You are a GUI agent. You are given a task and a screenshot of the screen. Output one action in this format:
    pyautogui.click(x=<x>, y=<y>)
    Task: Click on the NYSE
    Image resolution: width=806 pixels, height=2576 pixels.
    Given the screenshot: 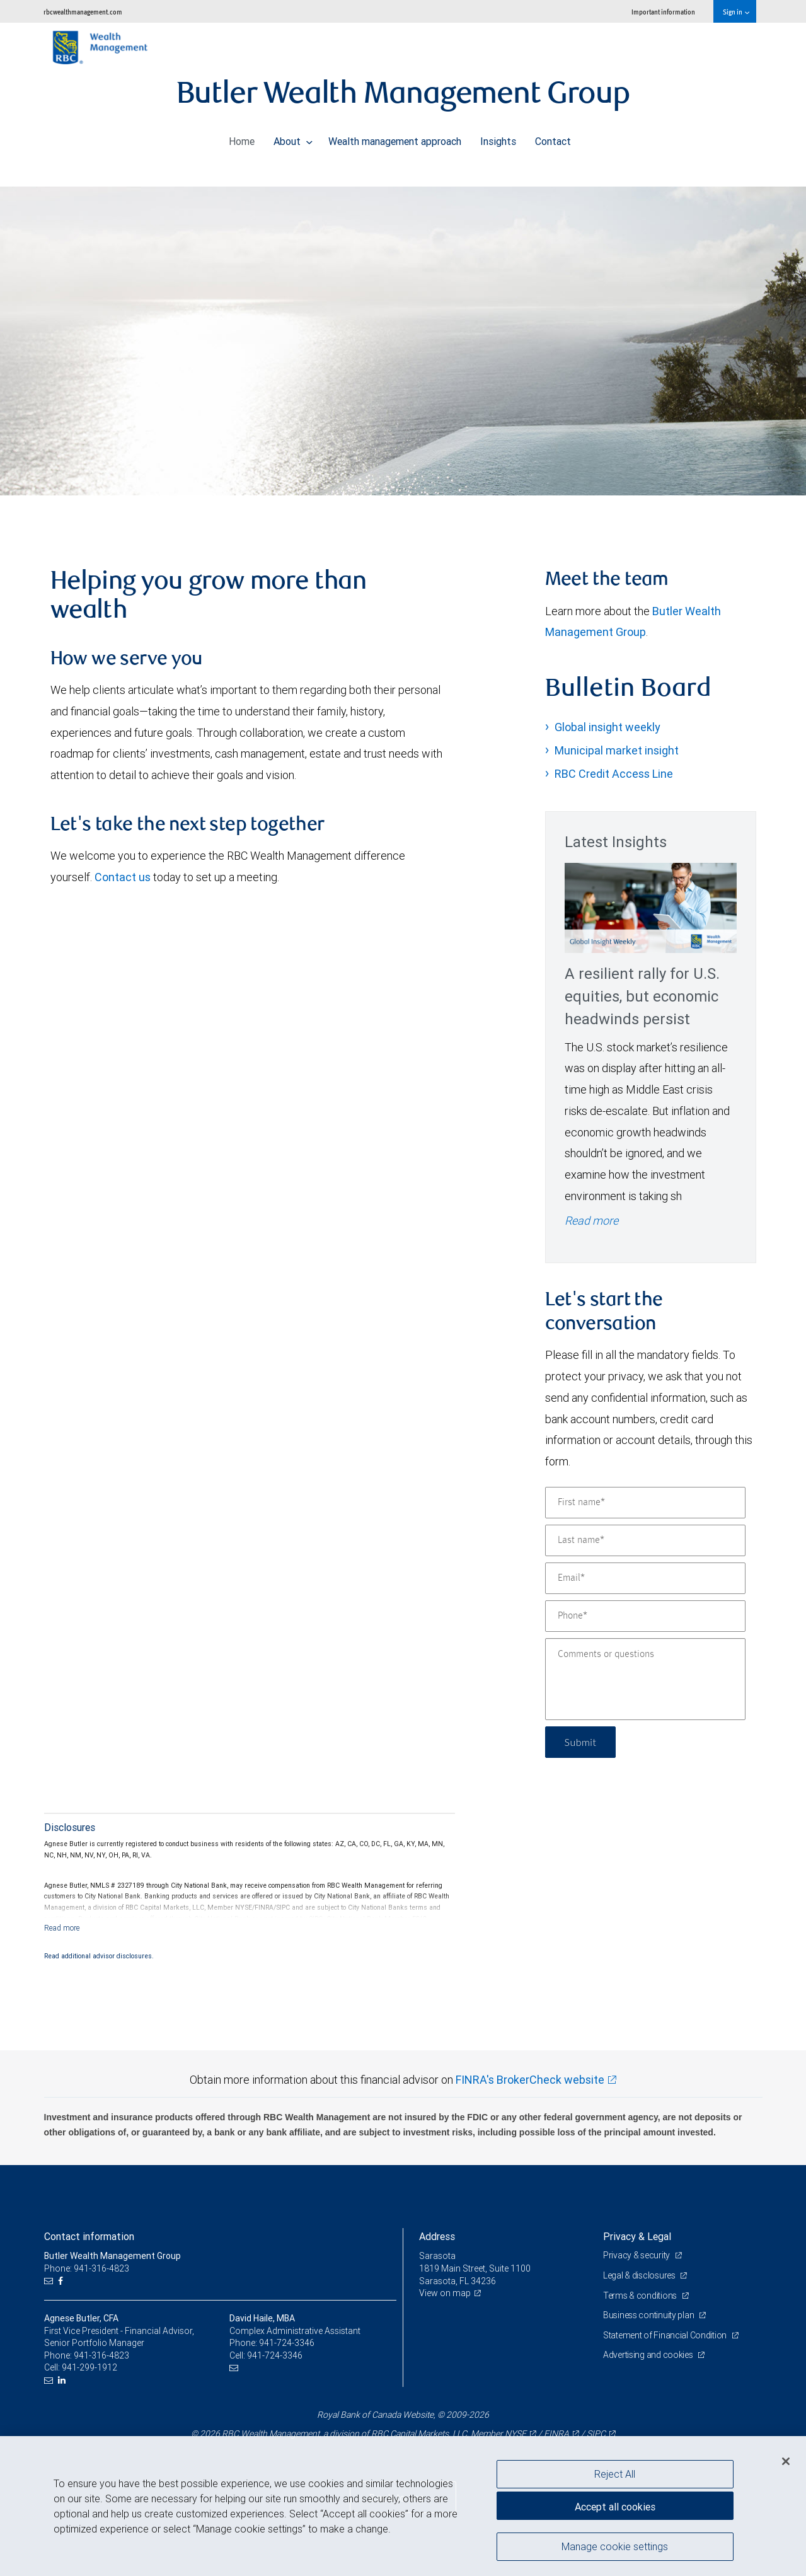 What is the action you would take?
    pyautogui.click(x=515, y=2433)
    